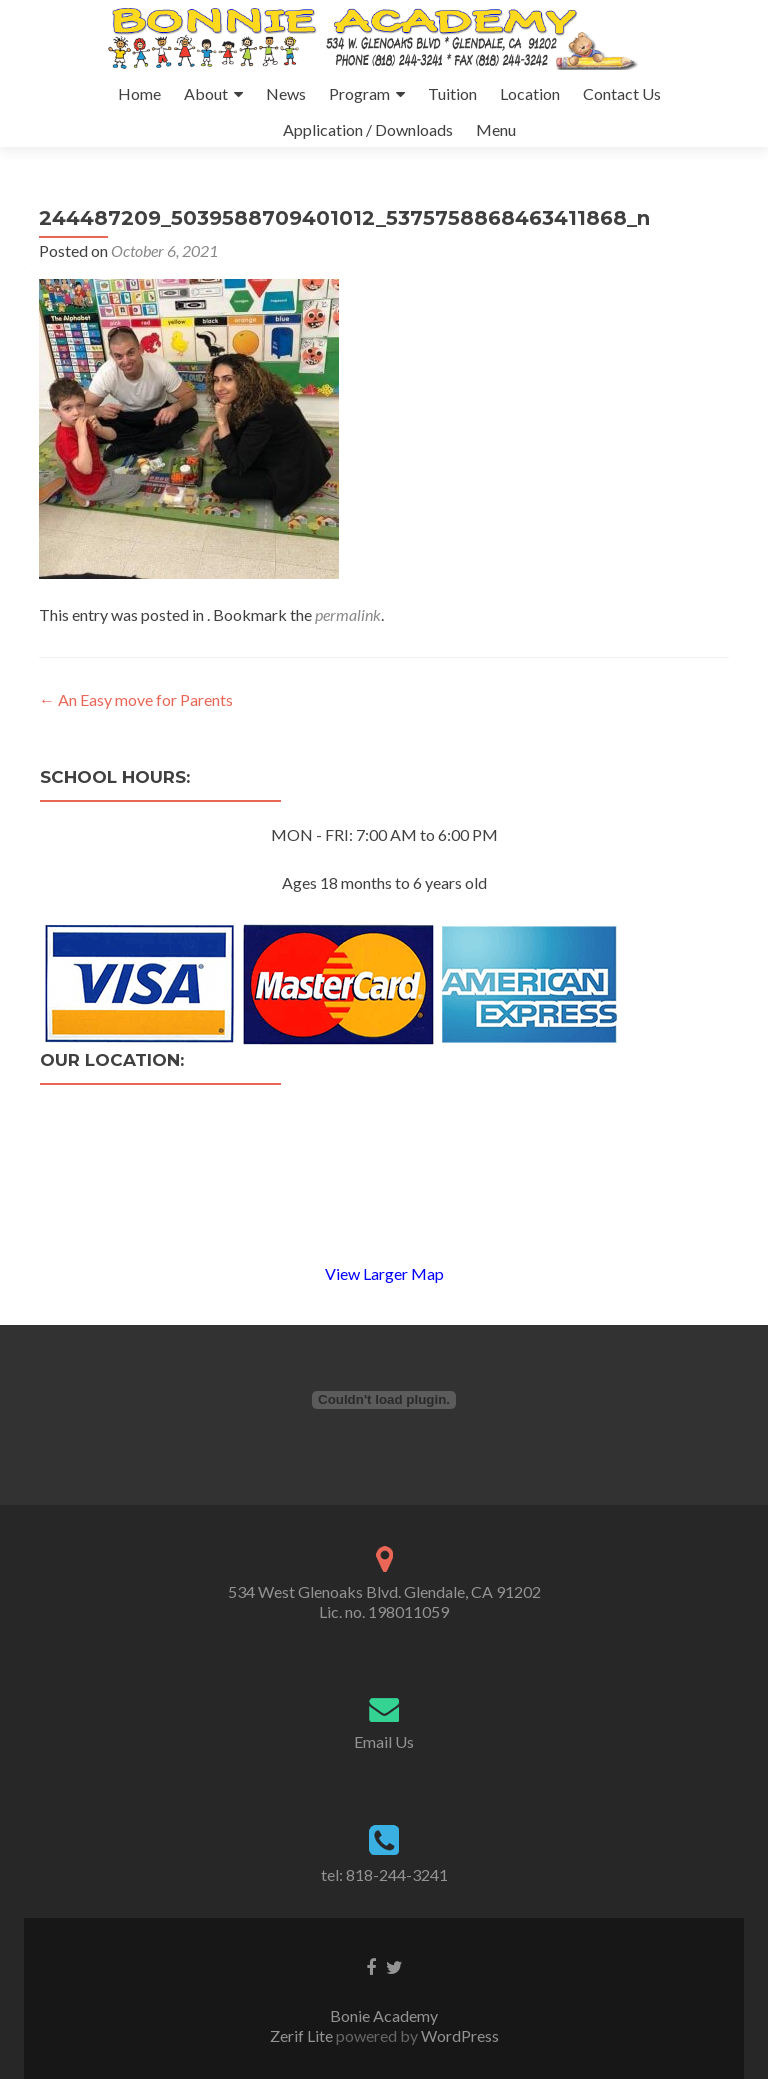 The image size is (768, 2079). Describe the element at coordinates (348, 614) in the screenshot. I see `permalink` at that location.